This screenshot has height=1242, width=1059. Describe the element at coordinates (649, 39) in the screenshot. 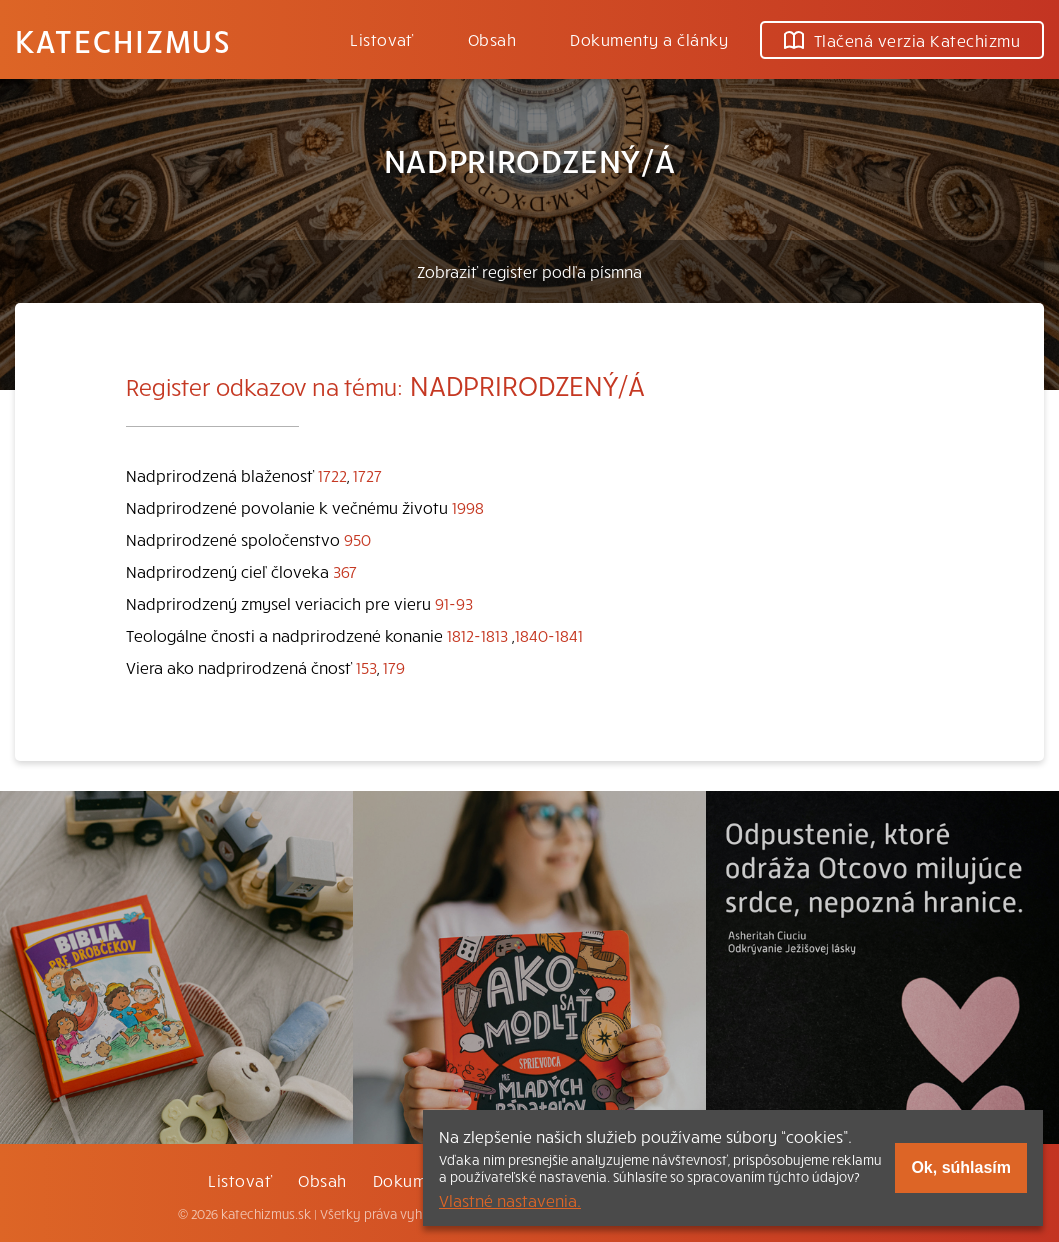

I see `Dokumenty a články` at that location.